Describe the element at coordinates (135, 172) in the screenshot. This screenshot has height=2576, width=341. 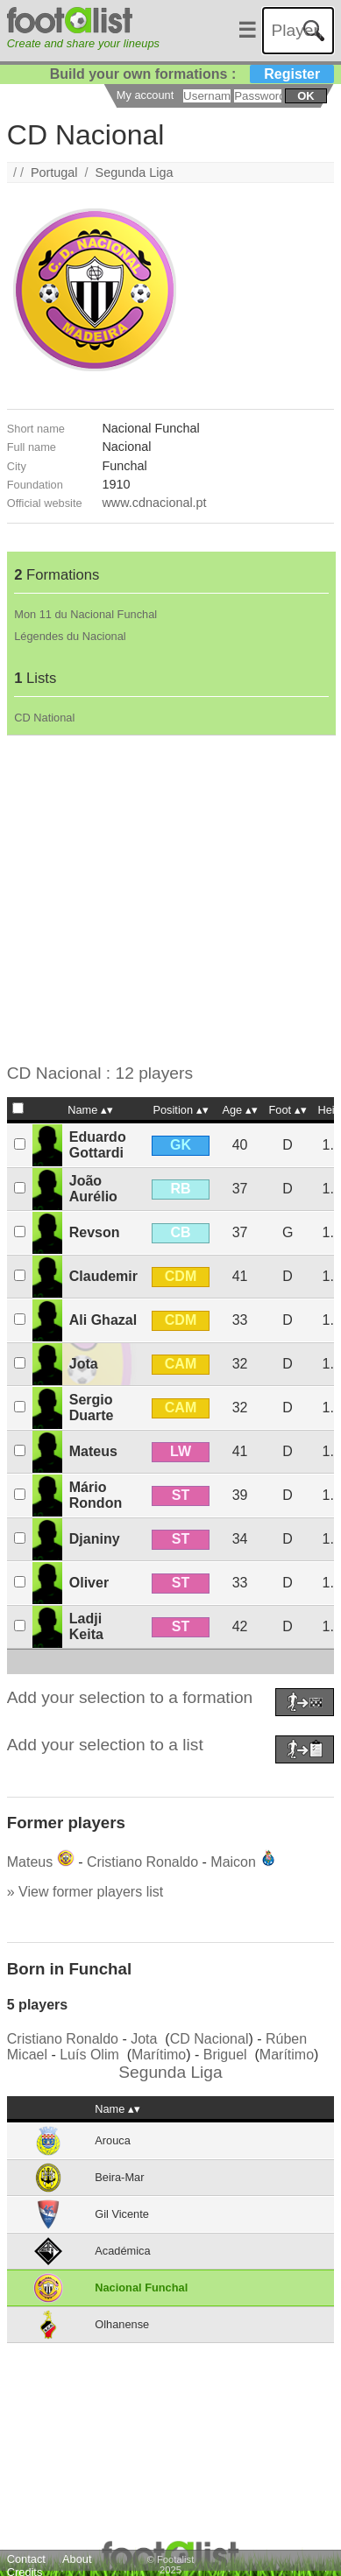
I see `Segunda Liga` at that location.